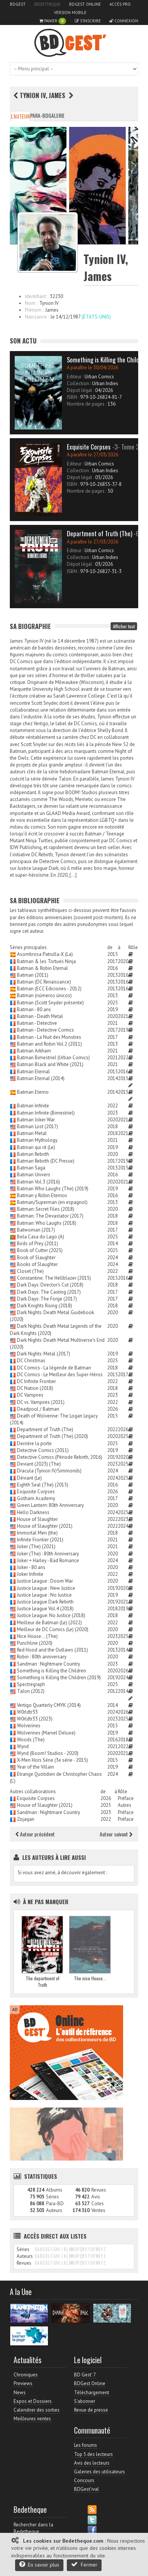 The height and width of the screenshot is (2576, 148). What do you see at coordinates (49, 1037) in the screenshot?
I see `Batman - La Nuit des Monstres` at bounding box center [49, 1037].